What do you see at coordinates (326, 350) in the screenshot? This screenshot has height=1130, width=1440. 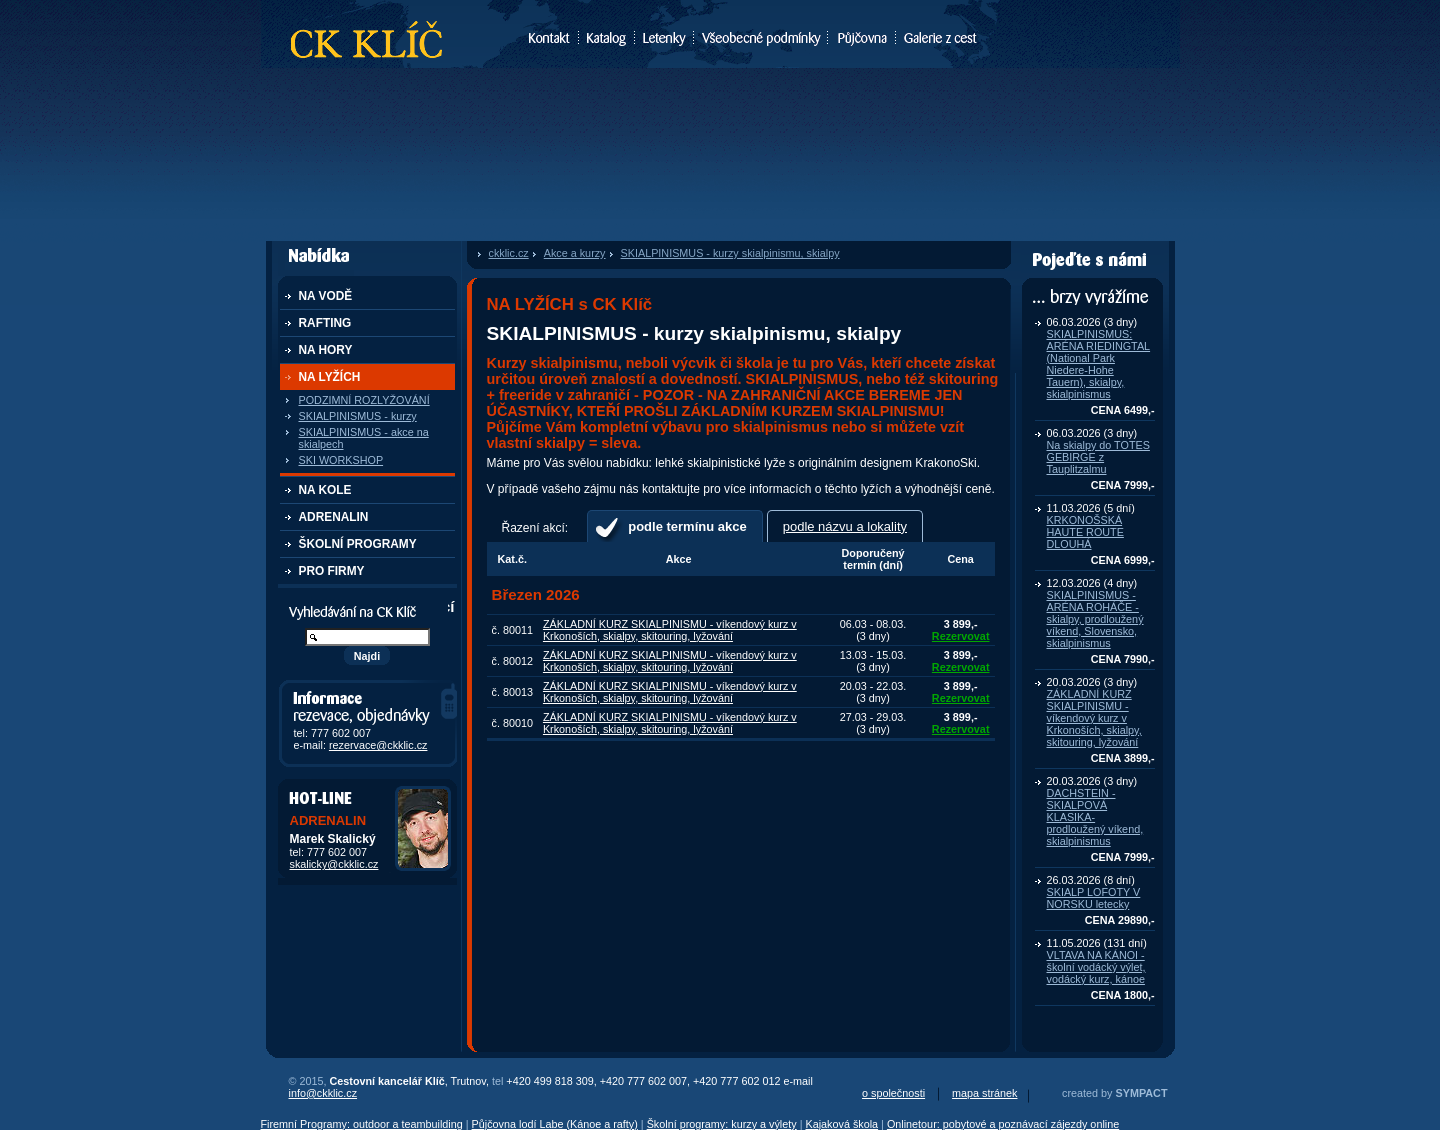 I see `NA HORY` at bounding box center [326, 350].